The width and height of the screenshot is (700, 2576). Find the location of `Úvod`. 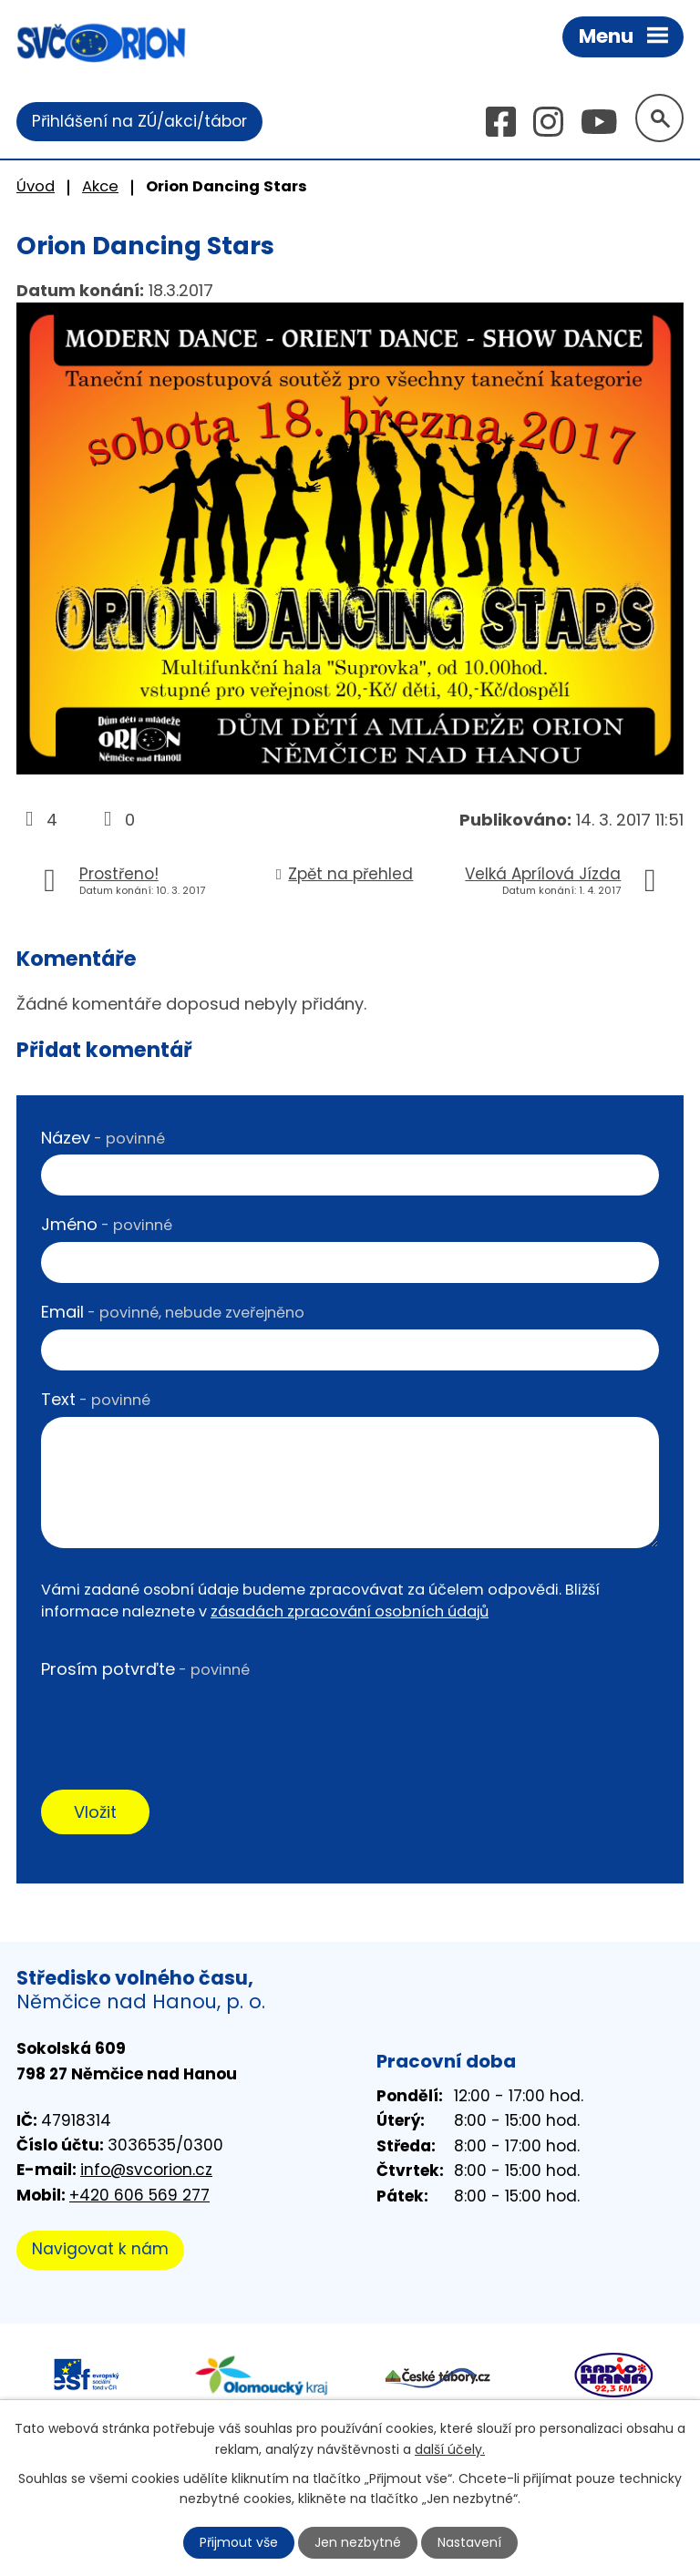

Úvod is located at coordinates (35, 186).